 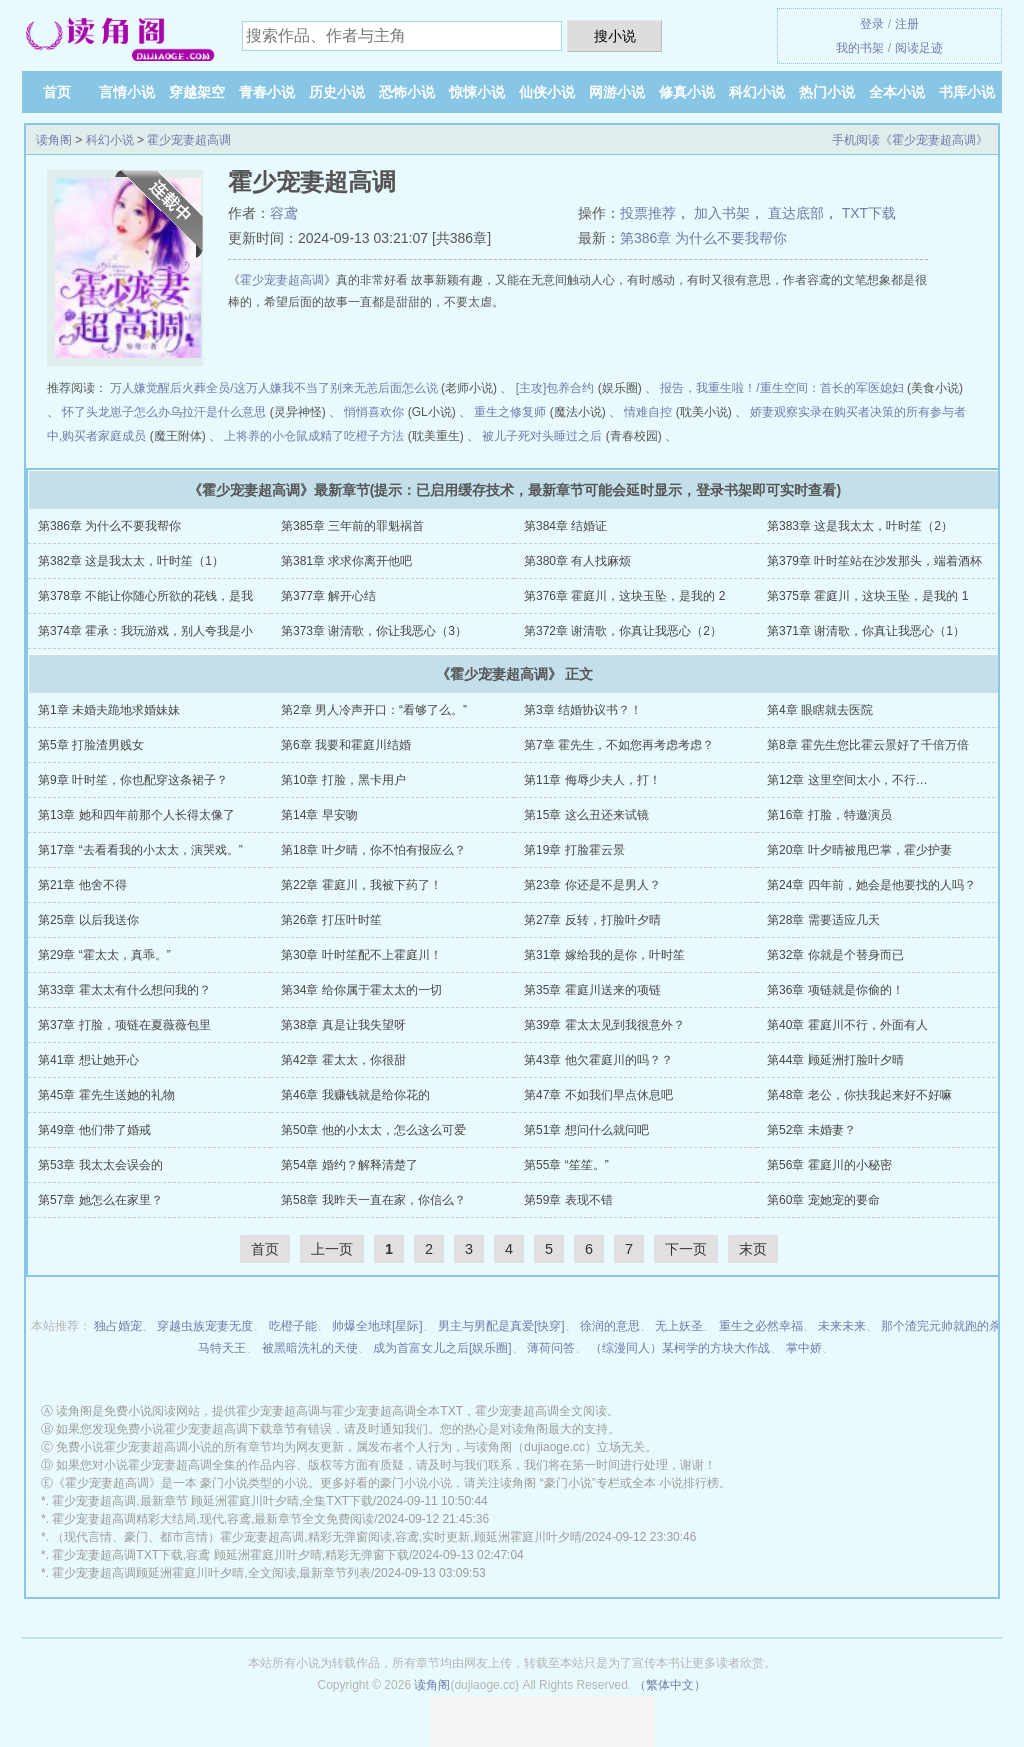 I want to click on 读角阁, so click(x=54, y=140).